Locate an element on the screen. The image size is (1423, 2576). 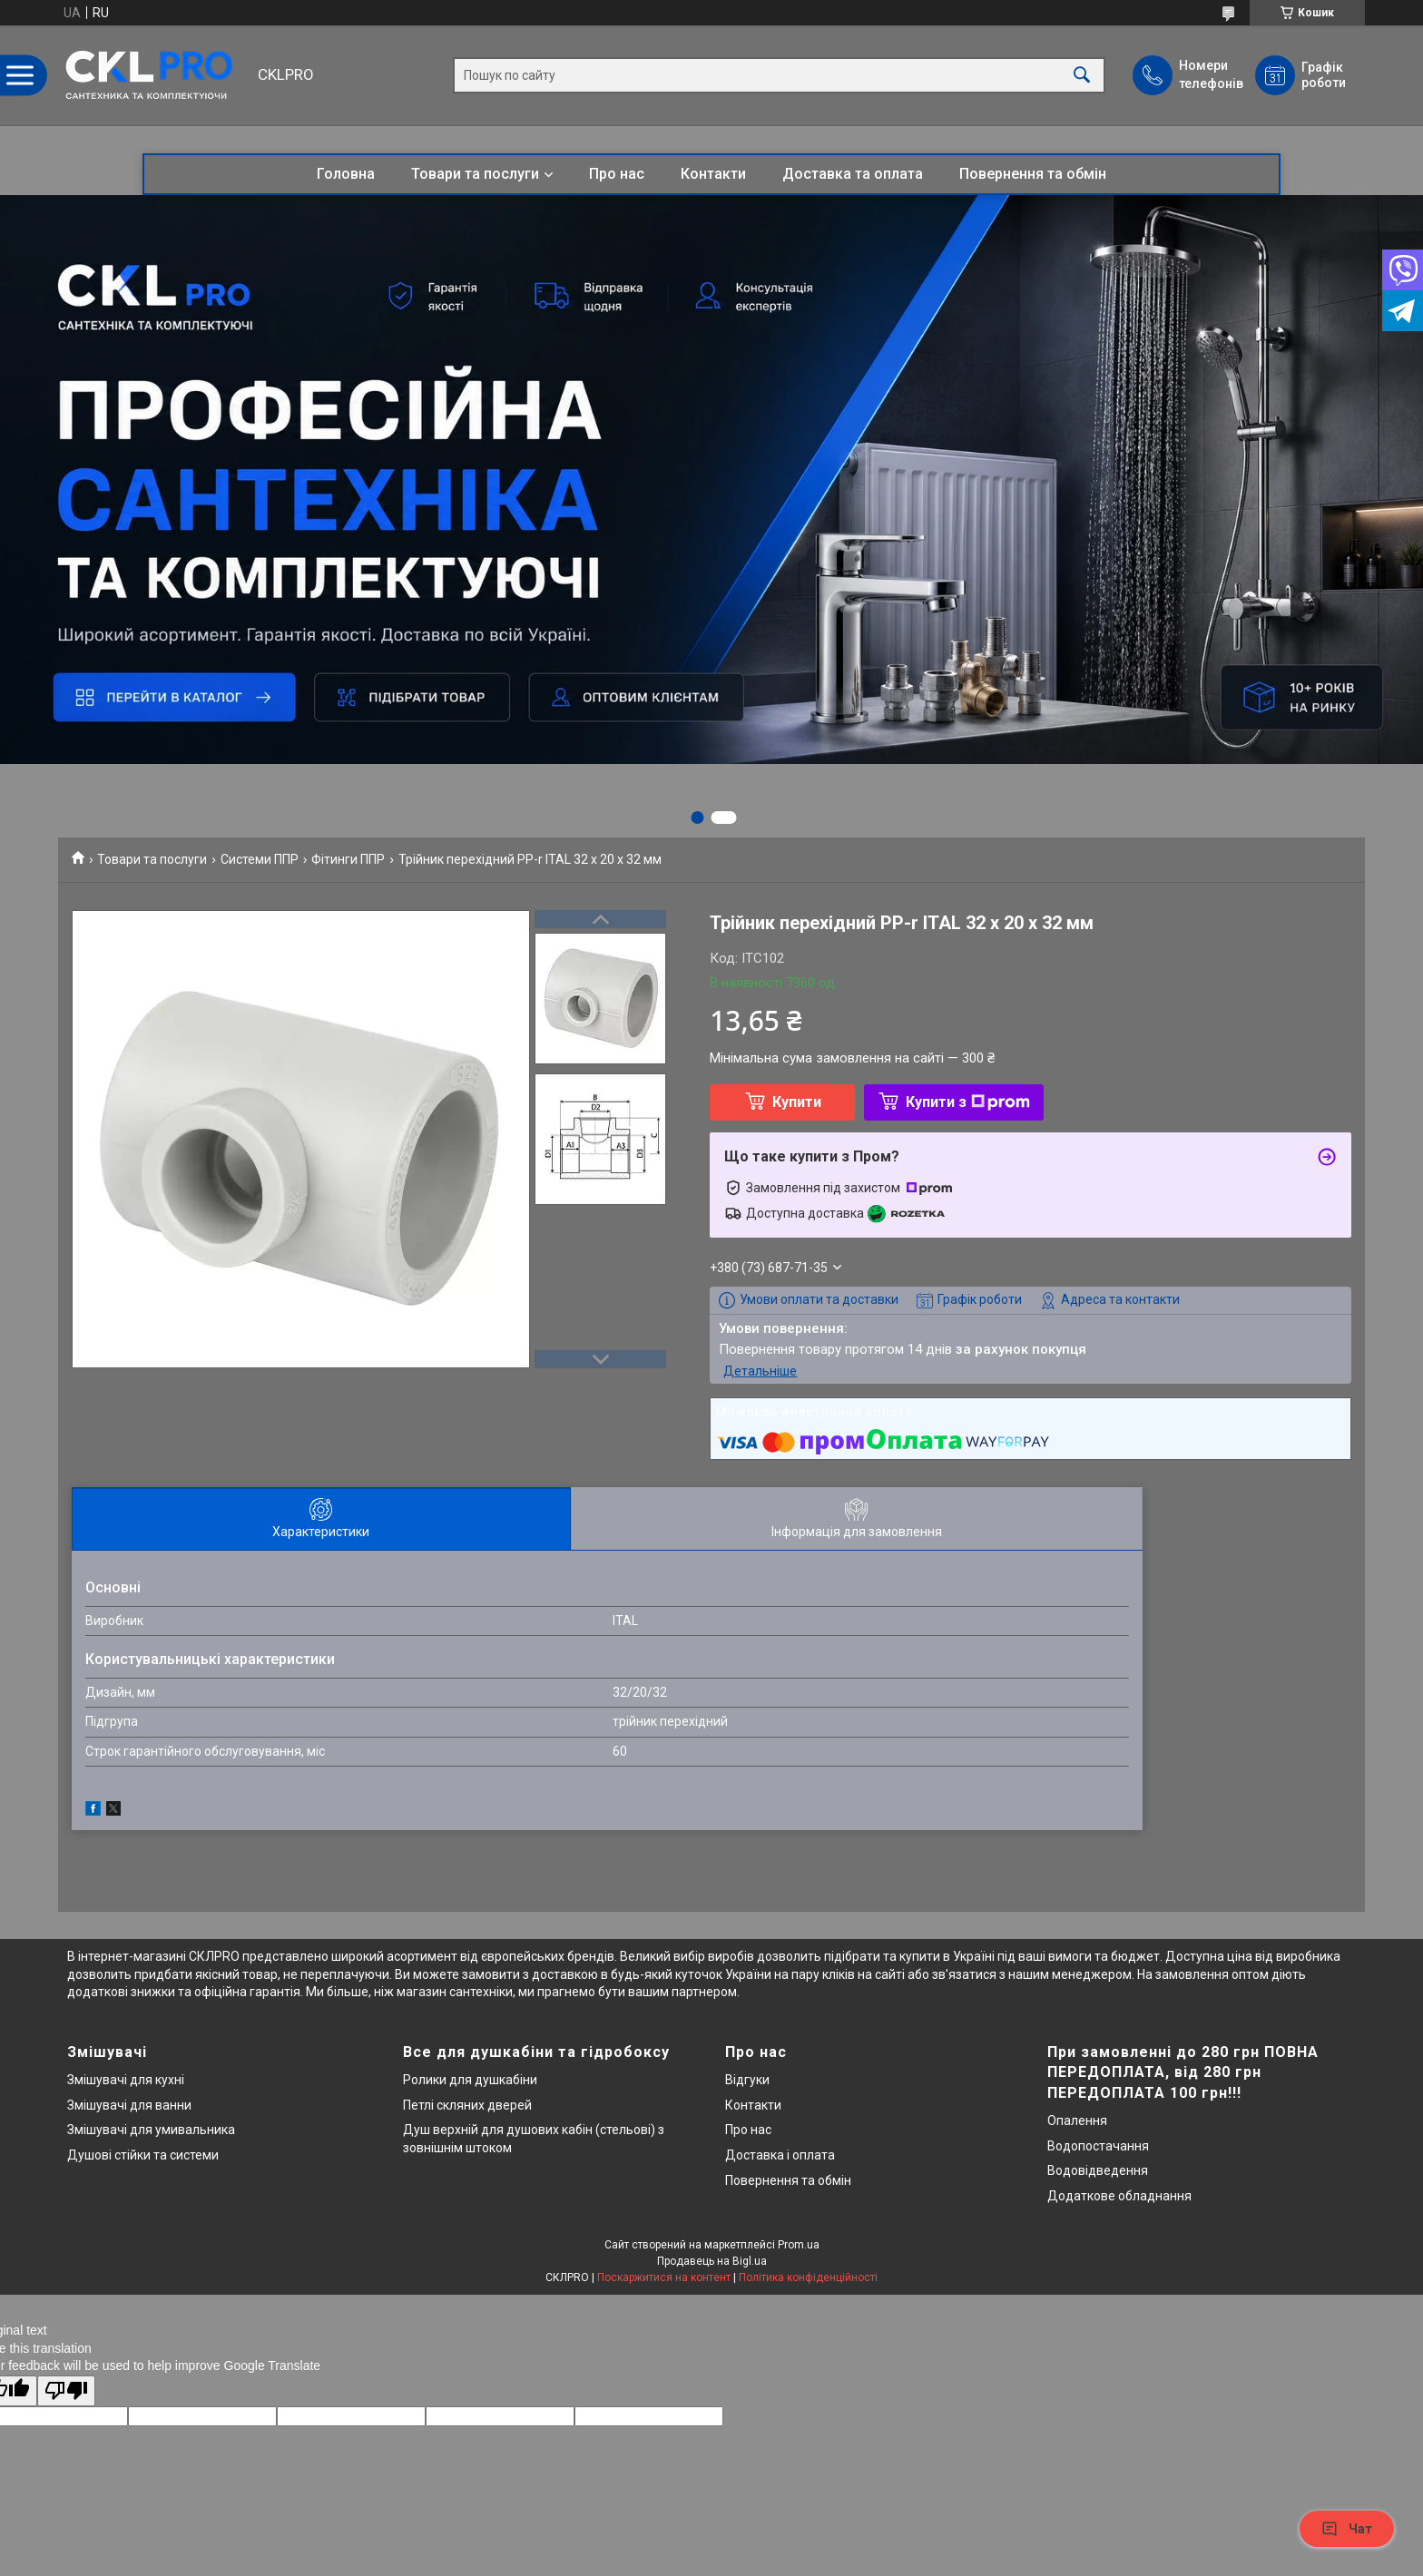
Системи ППР is located at coordinates (260, 859).